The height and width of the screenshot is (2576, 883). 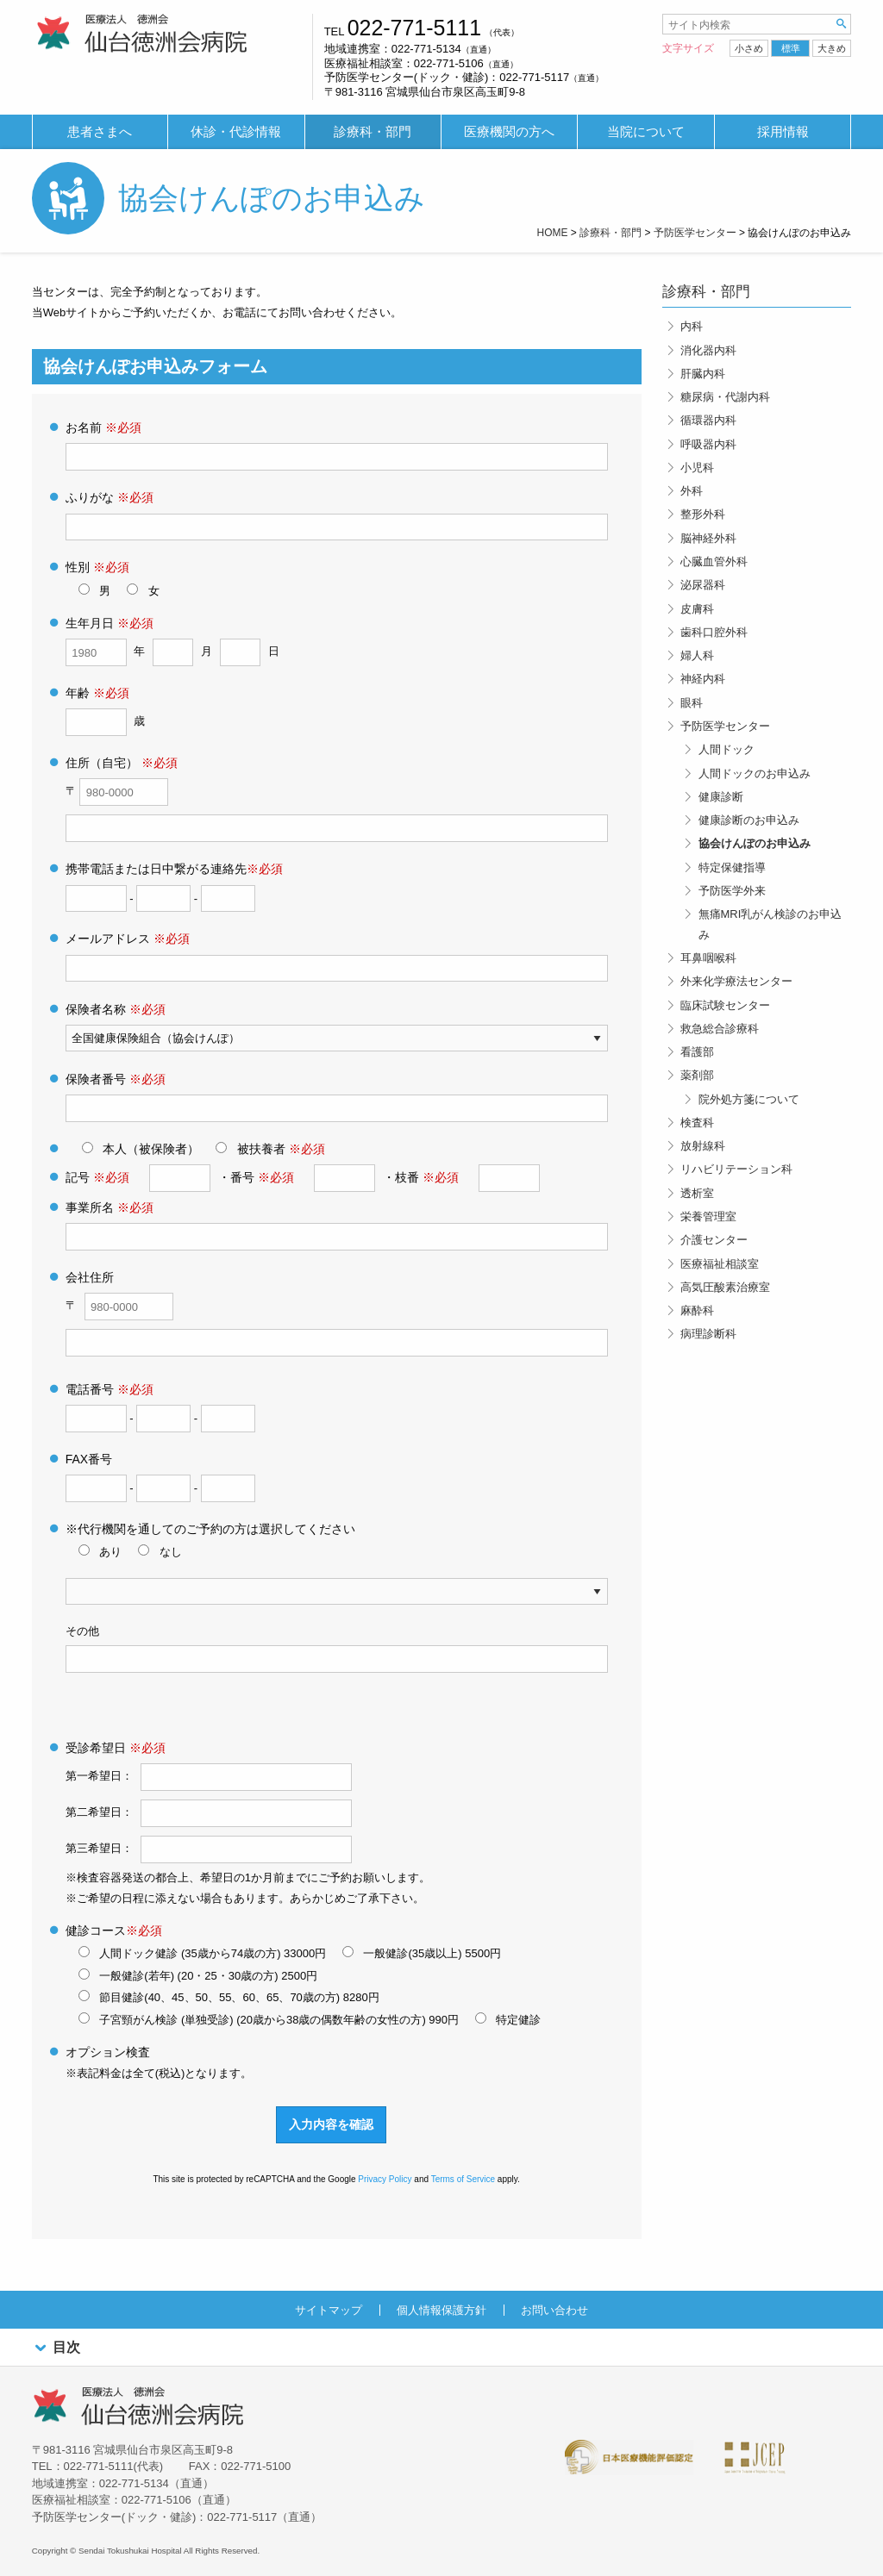 What do you see at coordinates (725, 1287) in the screenshot?
I see `高気圧酸素治療室` at bounding box center [725, 1287].